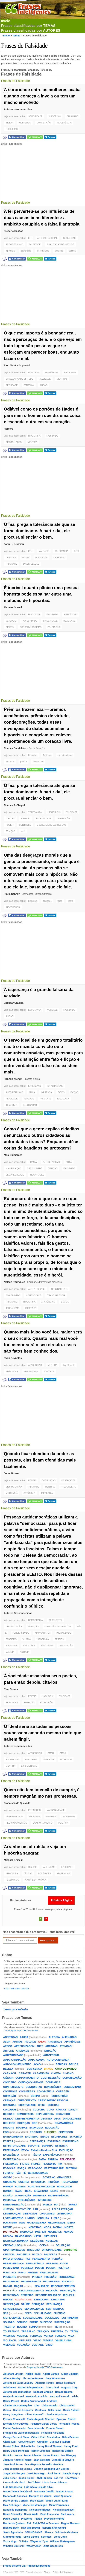  What do you see at coordinates (14, 2482) in the screenshot?
I see `Leonardo da Vinci` at bounding box center [14, 2482].